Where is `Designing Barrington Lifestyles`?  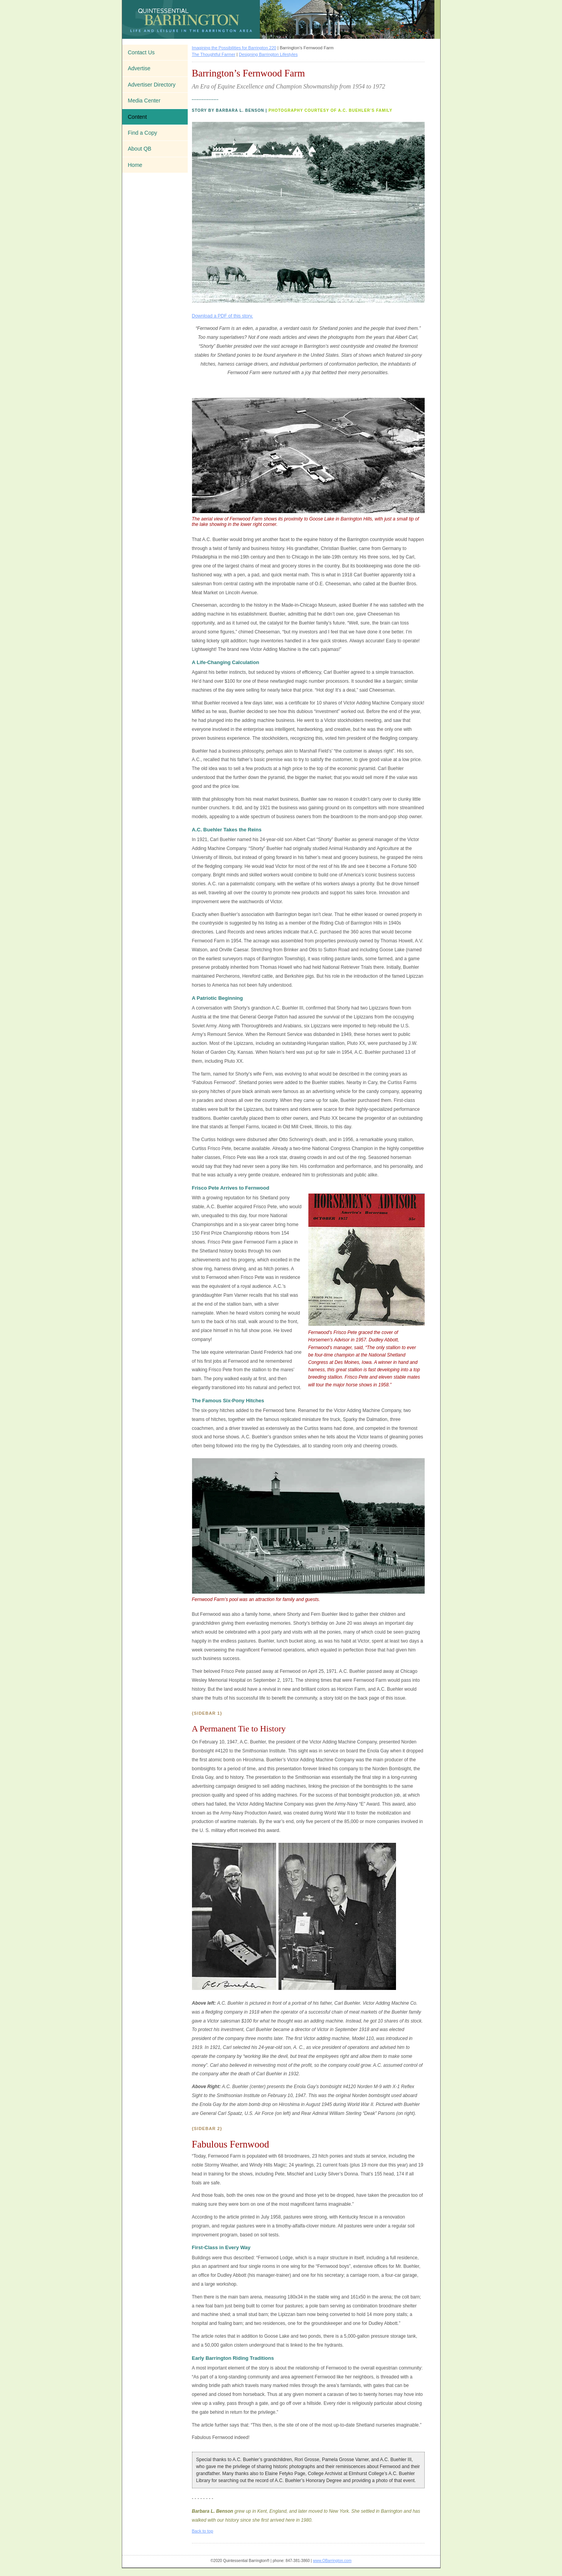
Designing Barrington Lifestyles is located at coordinates (268, 54).